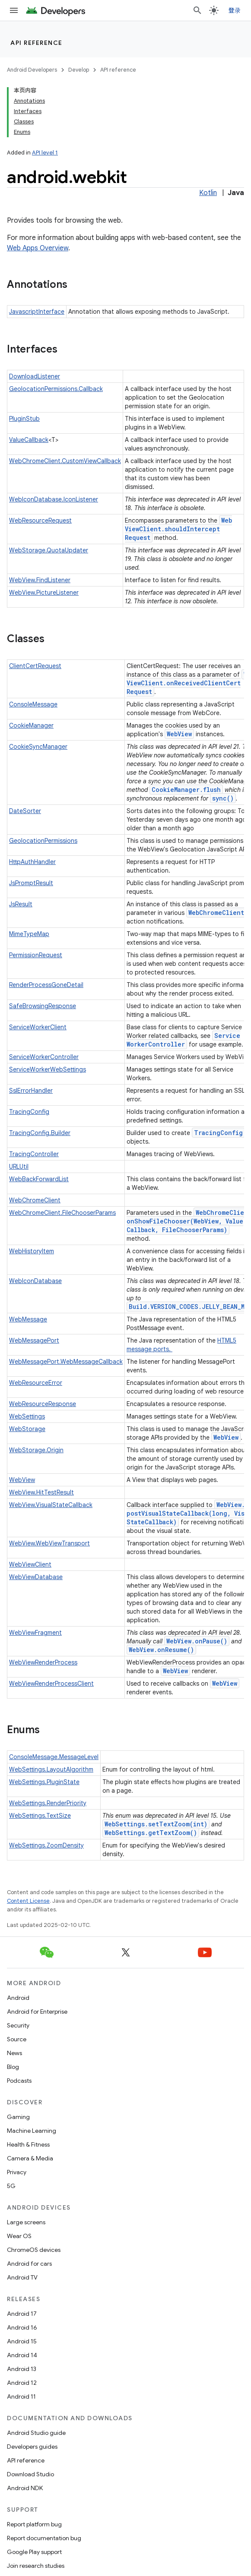 This screenshot has height=2576, width=251. What do you see at coordinates (48, 550) in the screenshot?
I see `WebStorage.QuotaUpdater` at bounding box center [48, 550].